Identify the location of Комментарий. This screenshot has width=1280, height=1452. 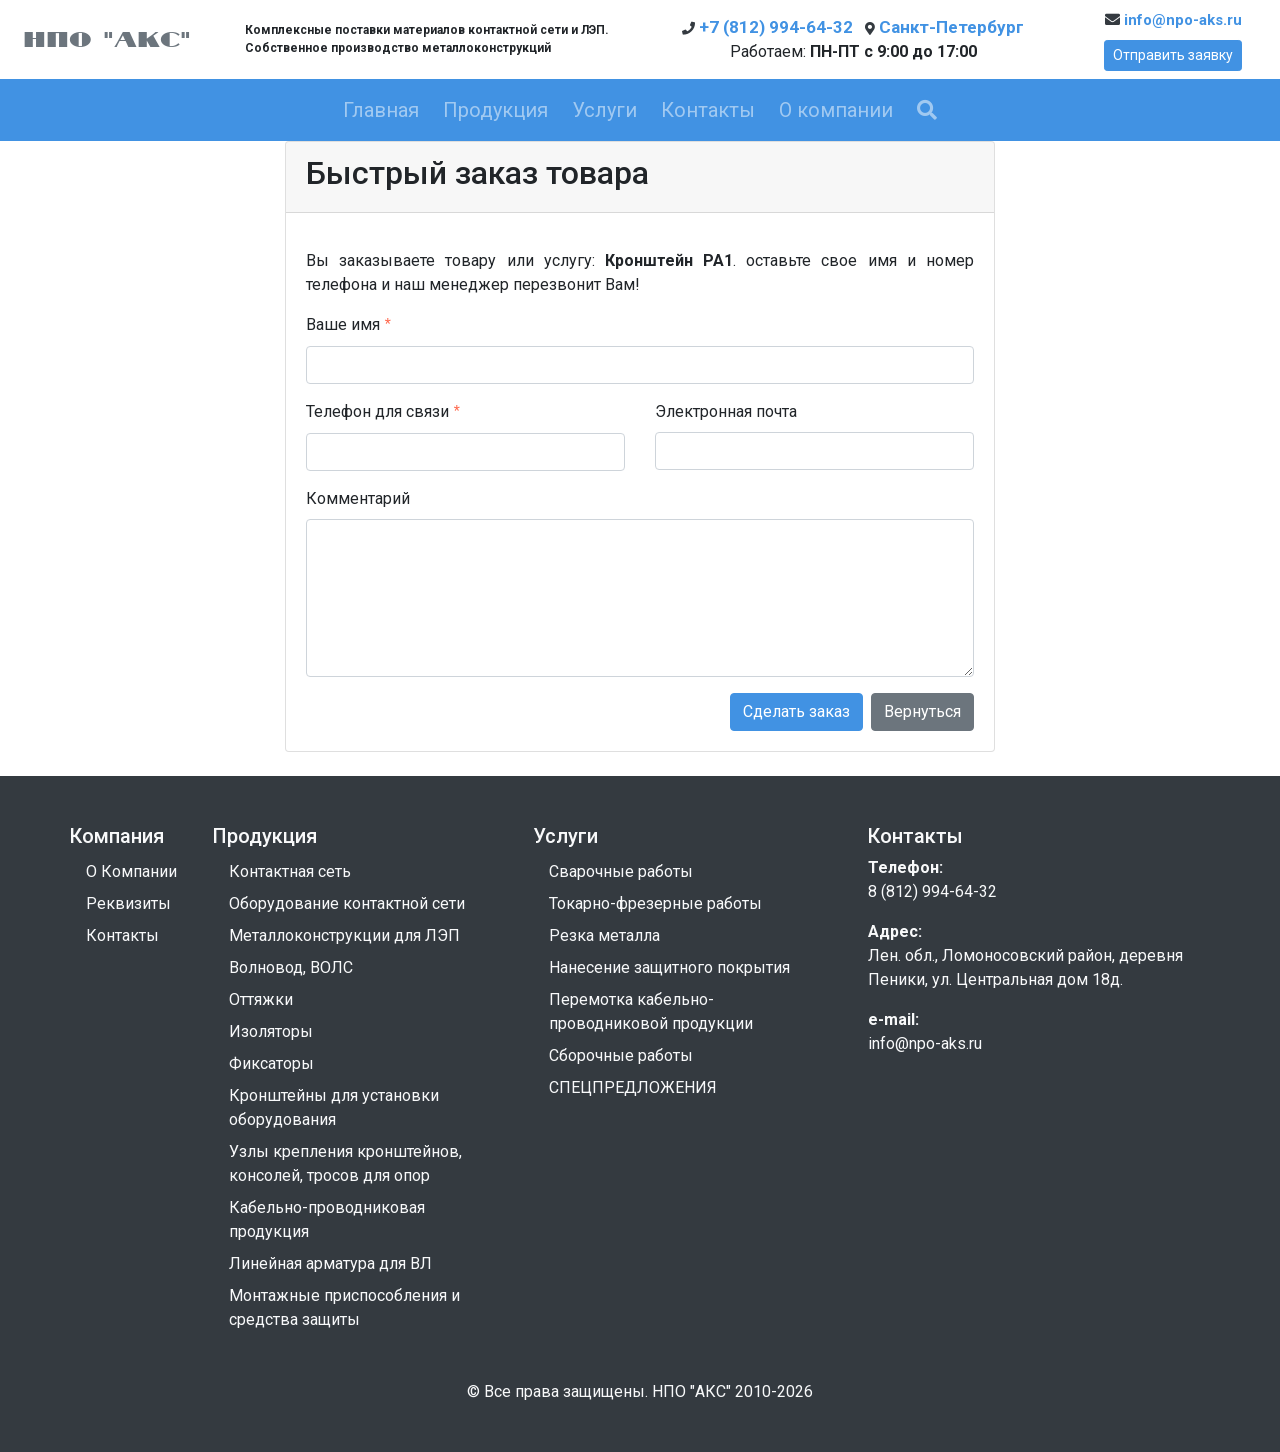
(358, 498).